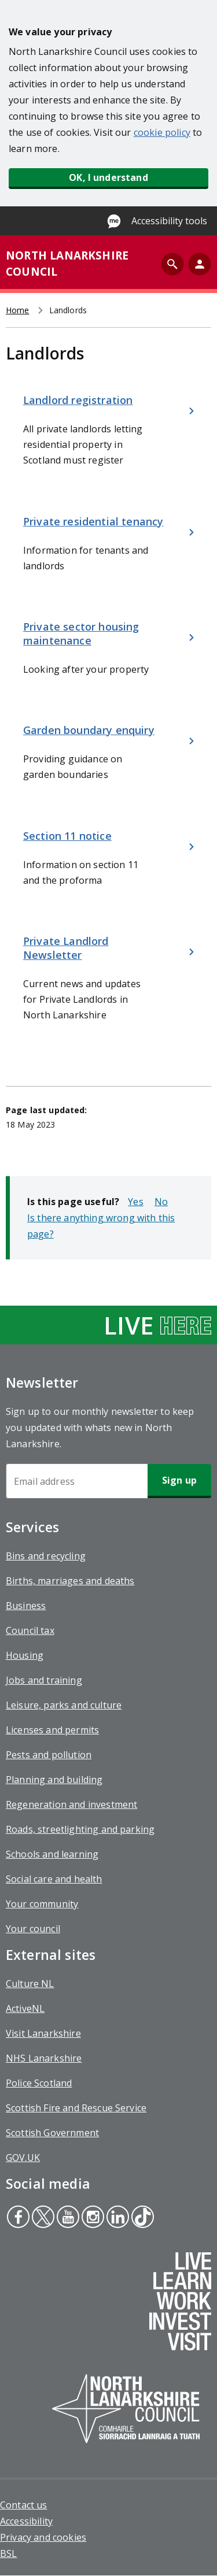  I want to click on Accessibility tools [Enable Recite Me accessibility tool], so click(169, 220).